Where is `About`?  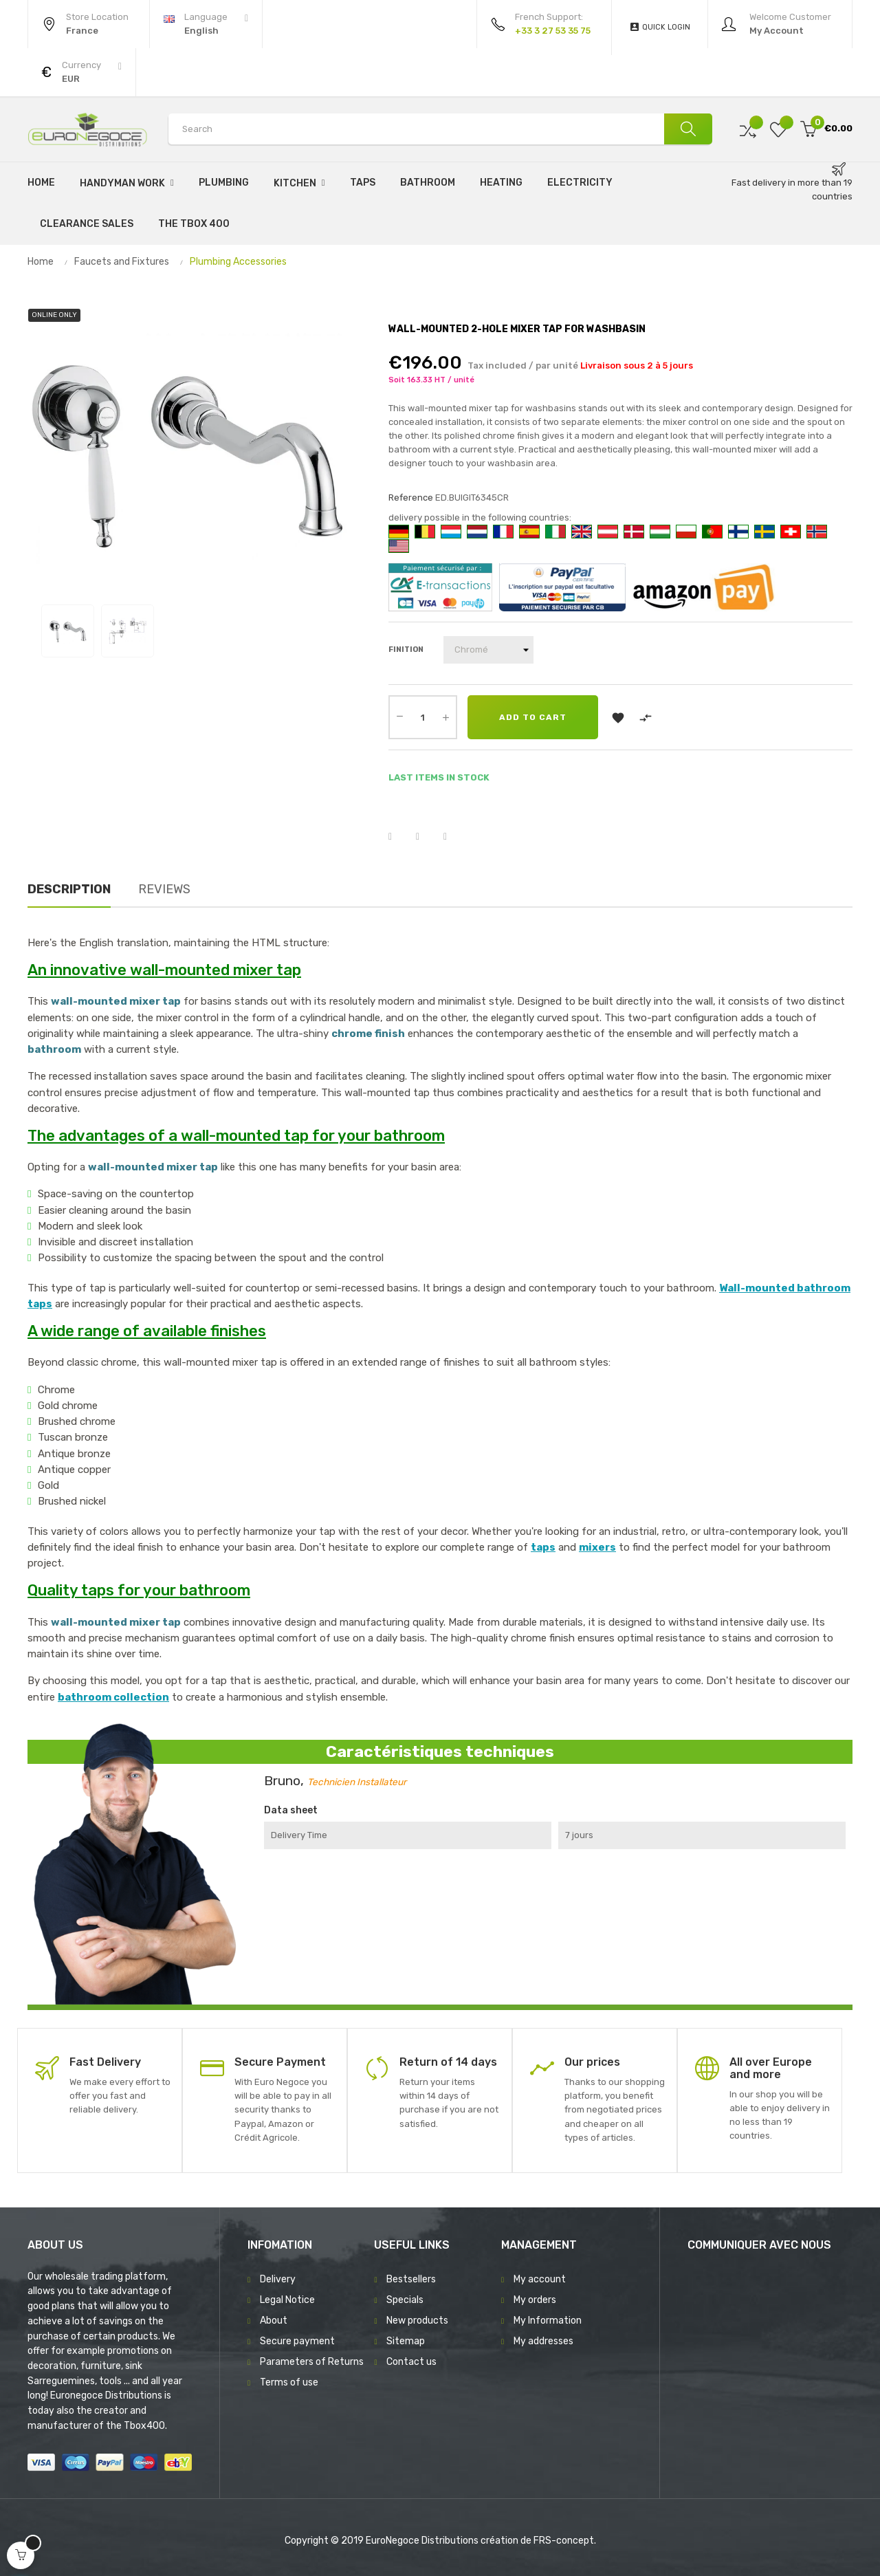
About is located at coordinates (273, 2320).